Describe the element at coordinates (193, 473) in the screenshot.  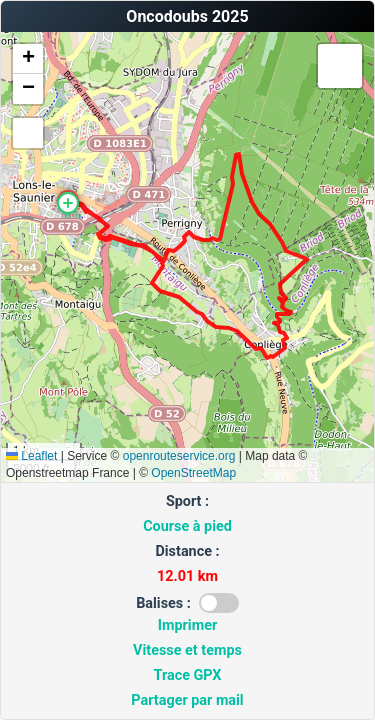
I see `OpenStreetMap` at that location.